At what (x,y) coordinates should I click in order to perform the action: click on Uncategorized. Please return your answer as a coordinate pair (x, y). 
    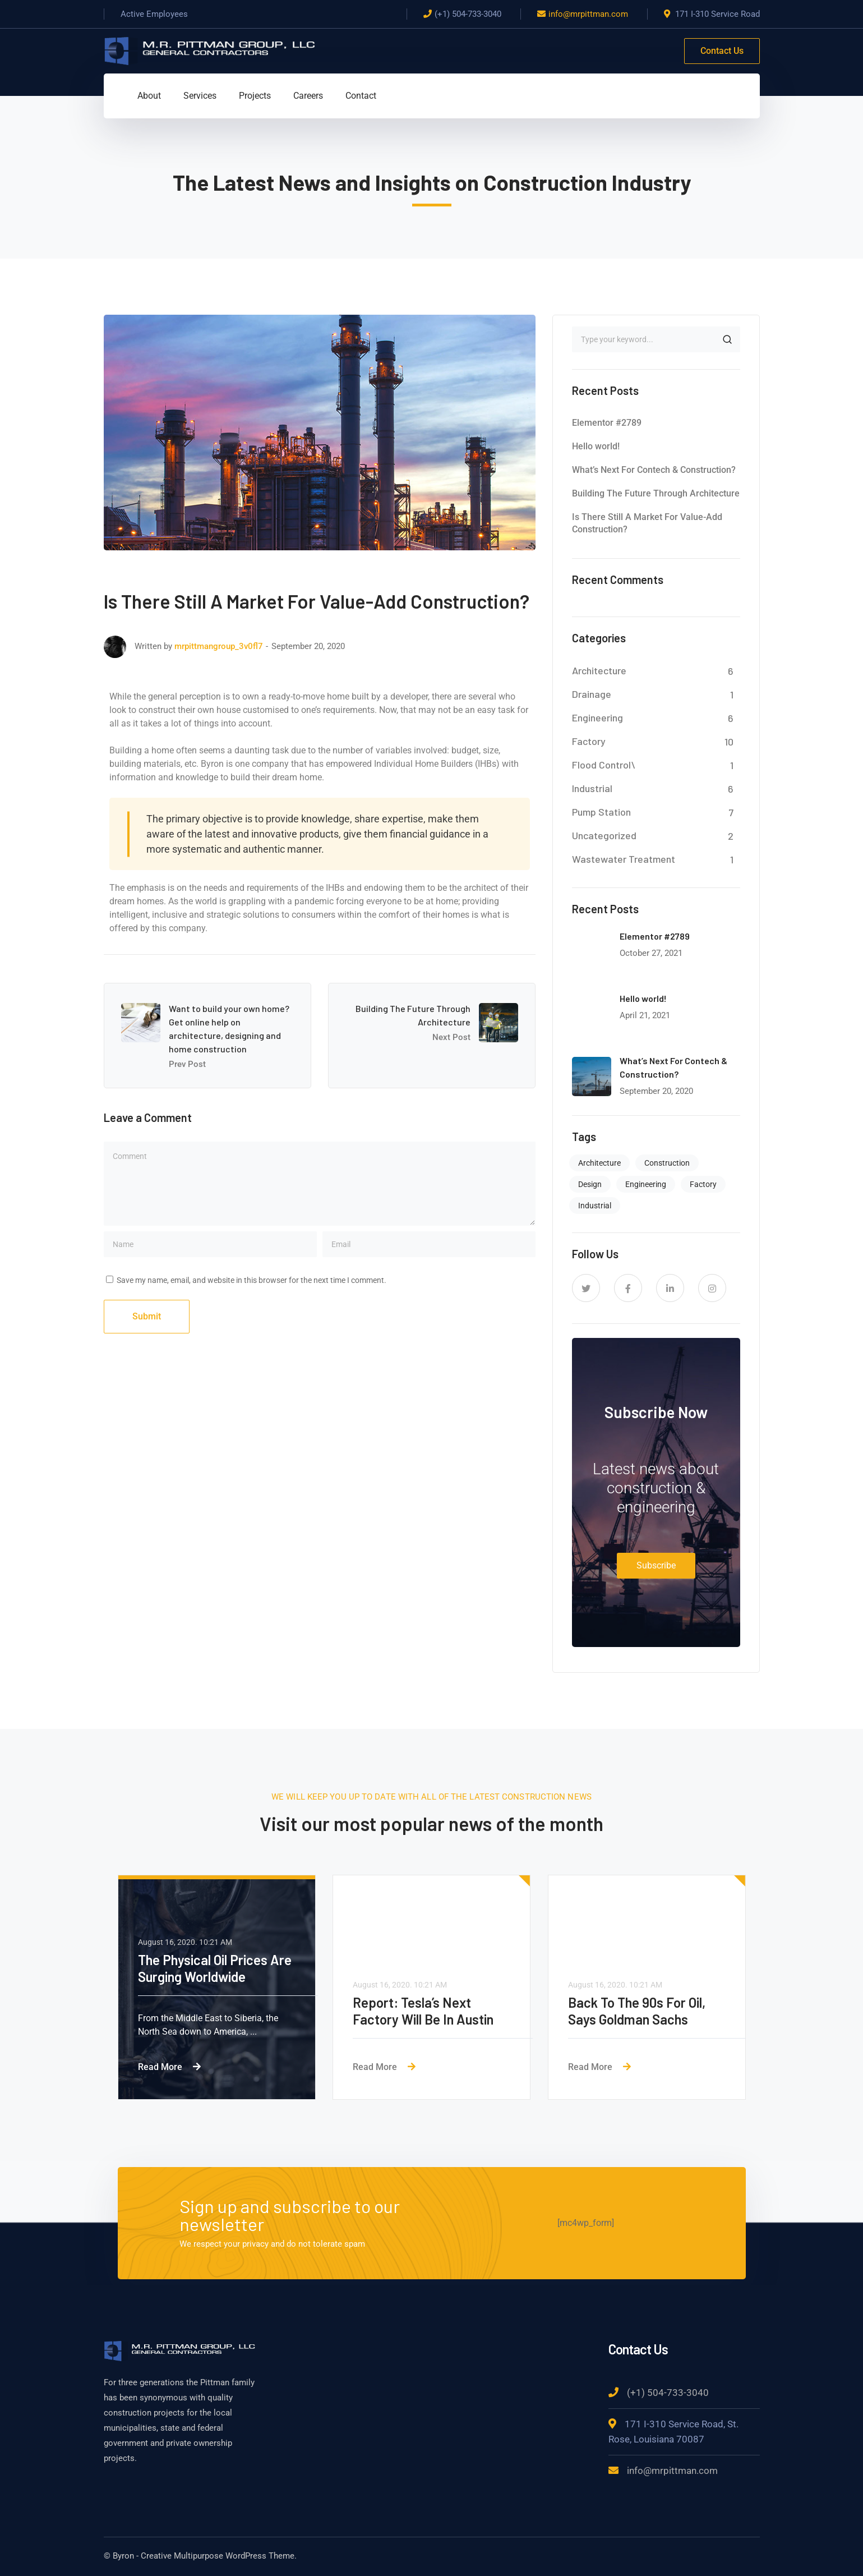
    Looking at the image, I should click on (604, 835).